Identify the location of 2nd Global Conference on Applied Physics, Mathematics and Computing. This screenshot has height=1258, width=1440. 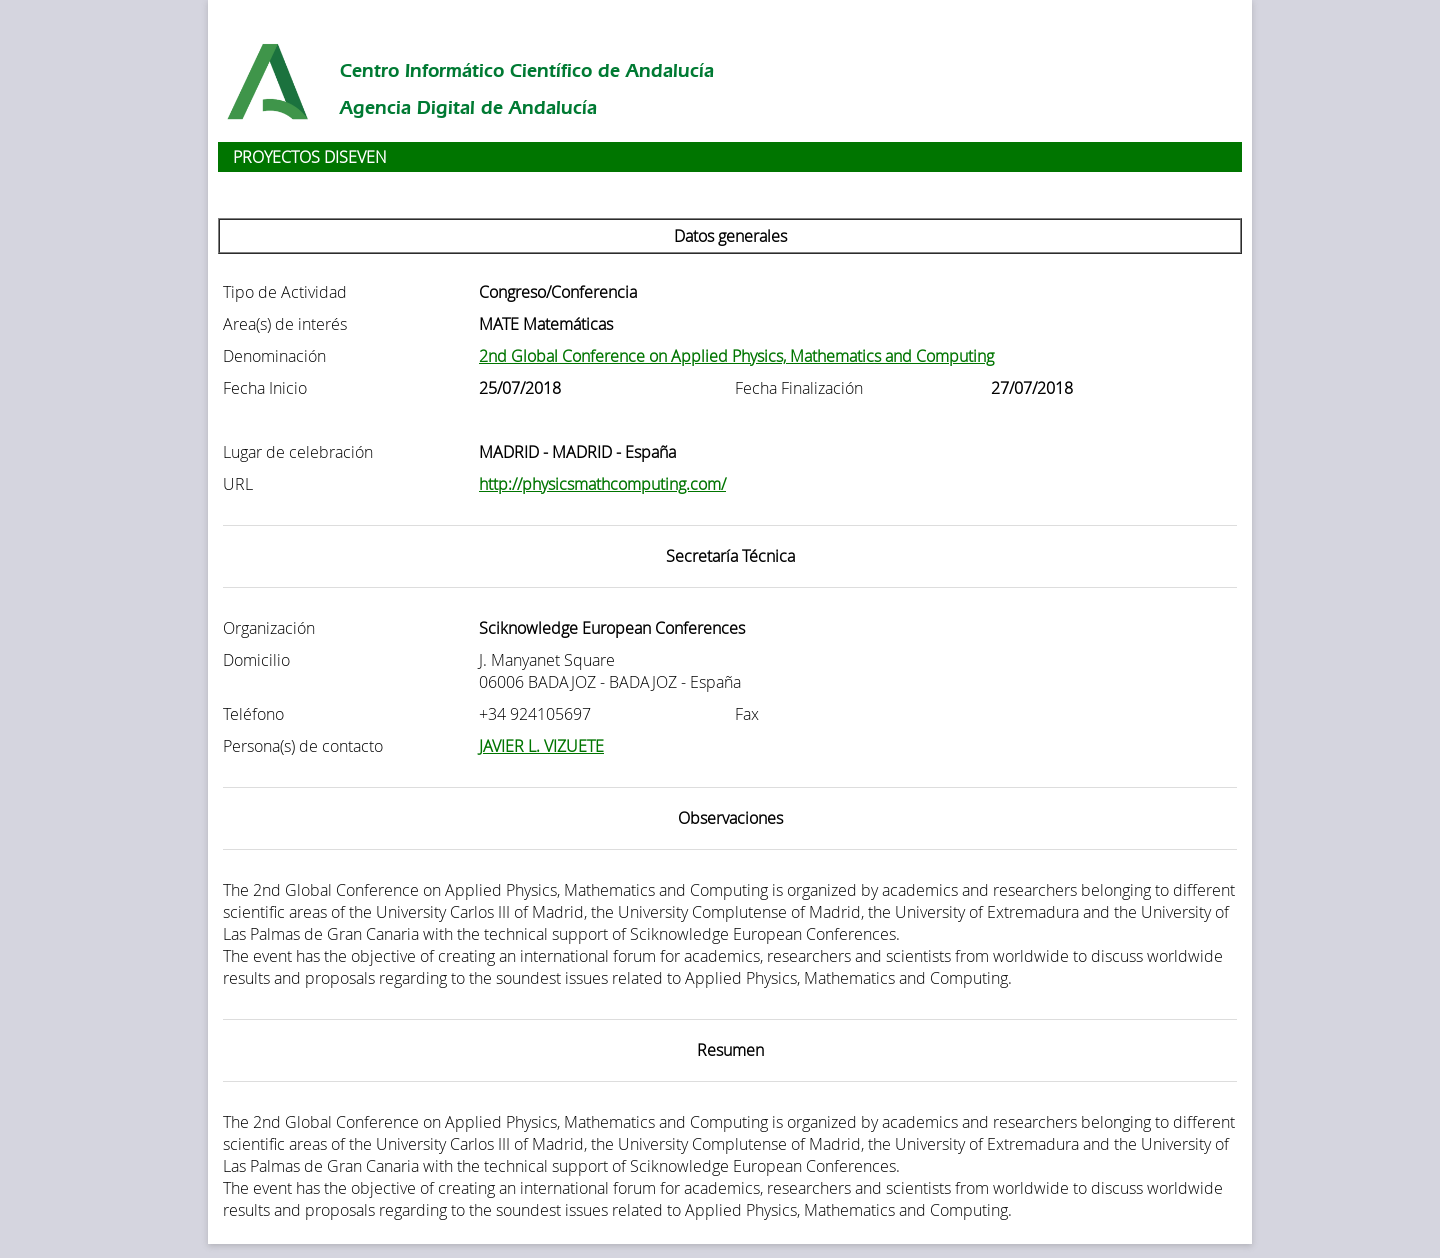
(736, 356).